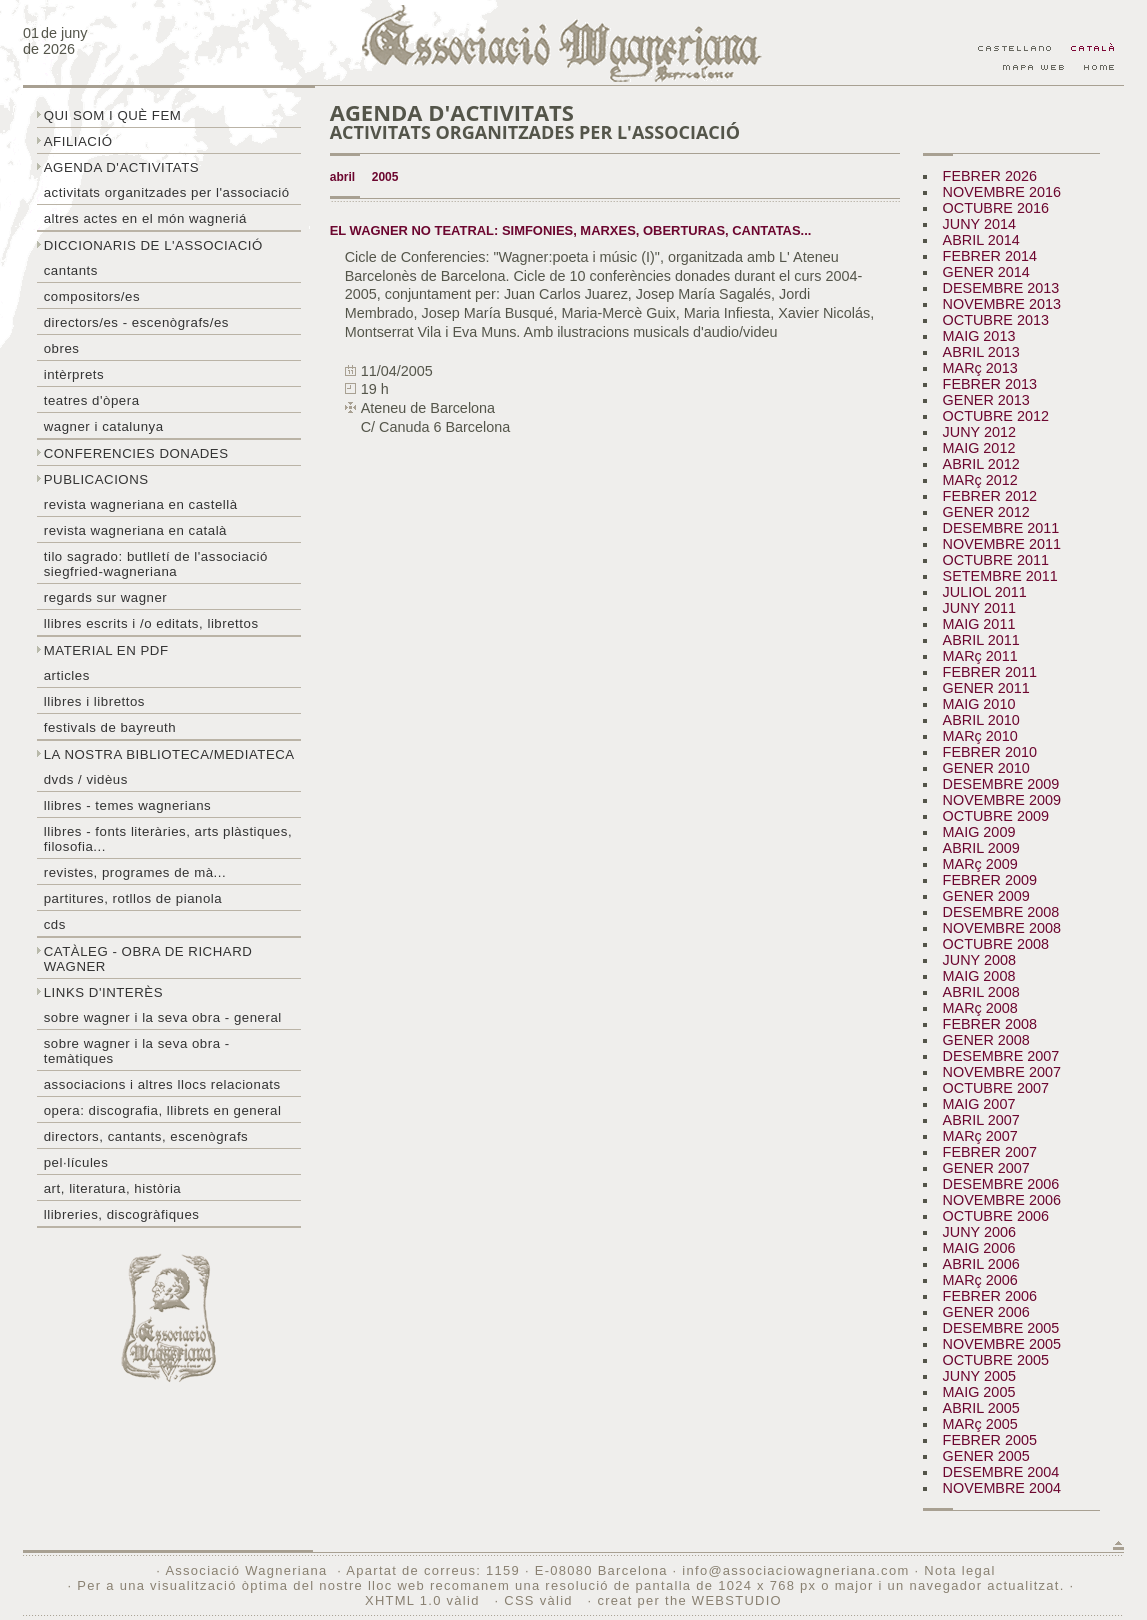 The image size is (1147, 1620). Describe the element at coordinates (795, 1570) in the screenshot. I see `info@associaciowagneriana.com` at that location.